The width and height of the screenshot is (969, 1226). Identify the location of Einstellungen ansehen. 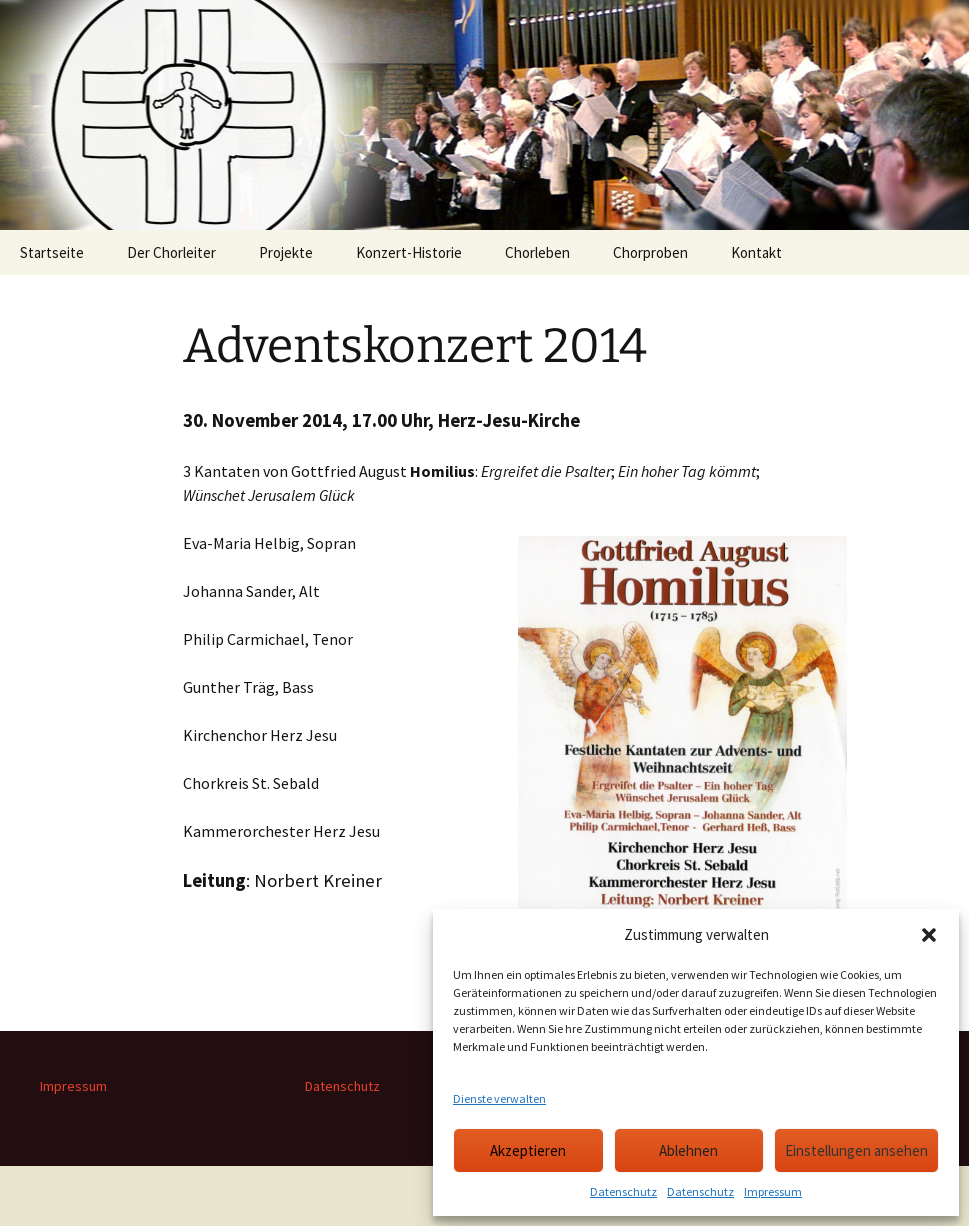
(856, 1150).